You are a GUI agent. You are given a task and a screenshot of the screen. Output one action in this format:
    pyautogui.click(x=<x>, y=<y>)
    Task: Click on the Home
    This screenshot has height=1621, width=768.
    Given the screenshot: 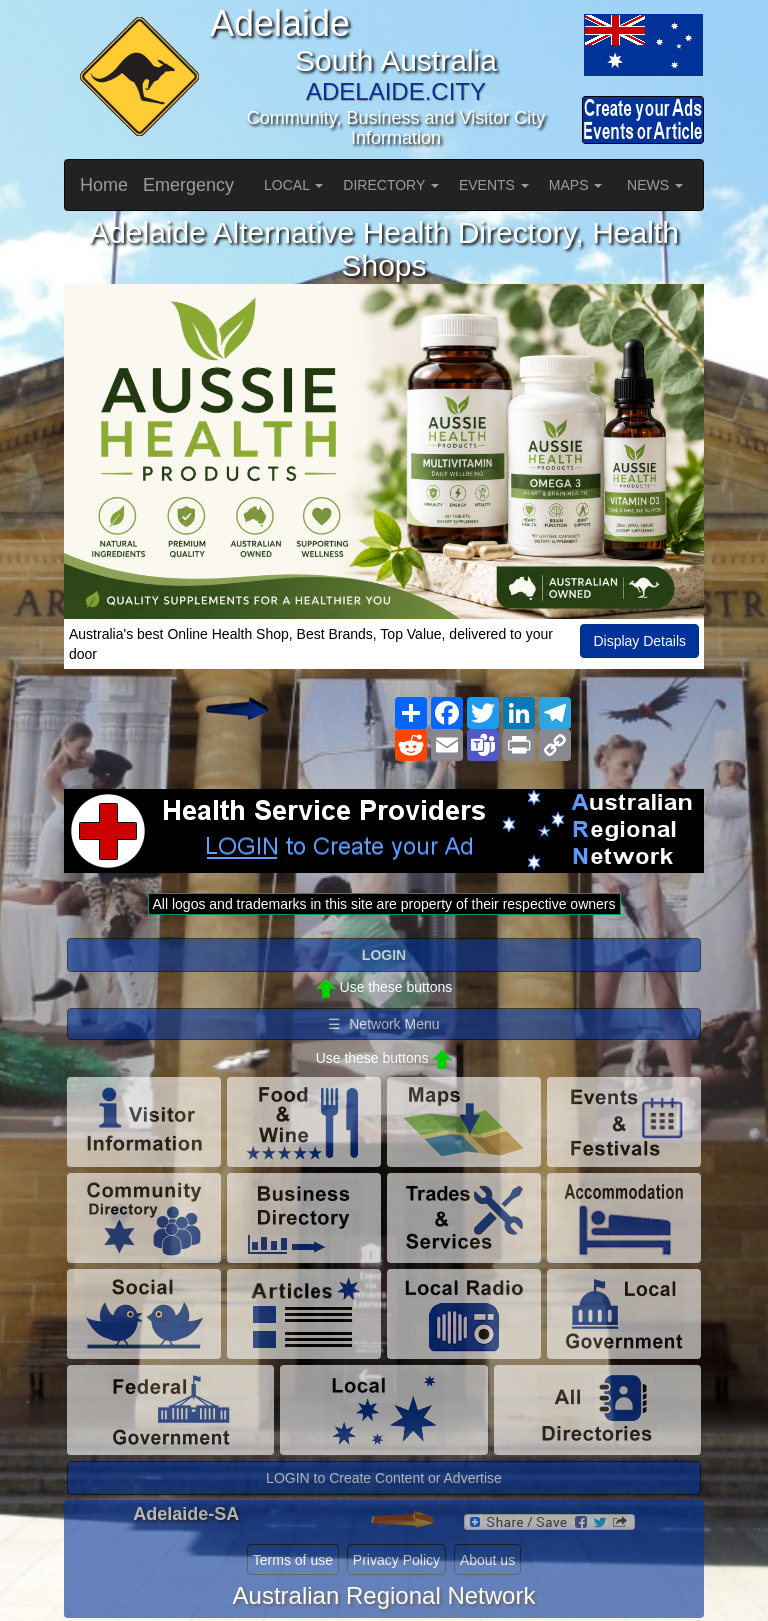 What is the action you would take?
    pyautogui.click(x=104, y=185)
    